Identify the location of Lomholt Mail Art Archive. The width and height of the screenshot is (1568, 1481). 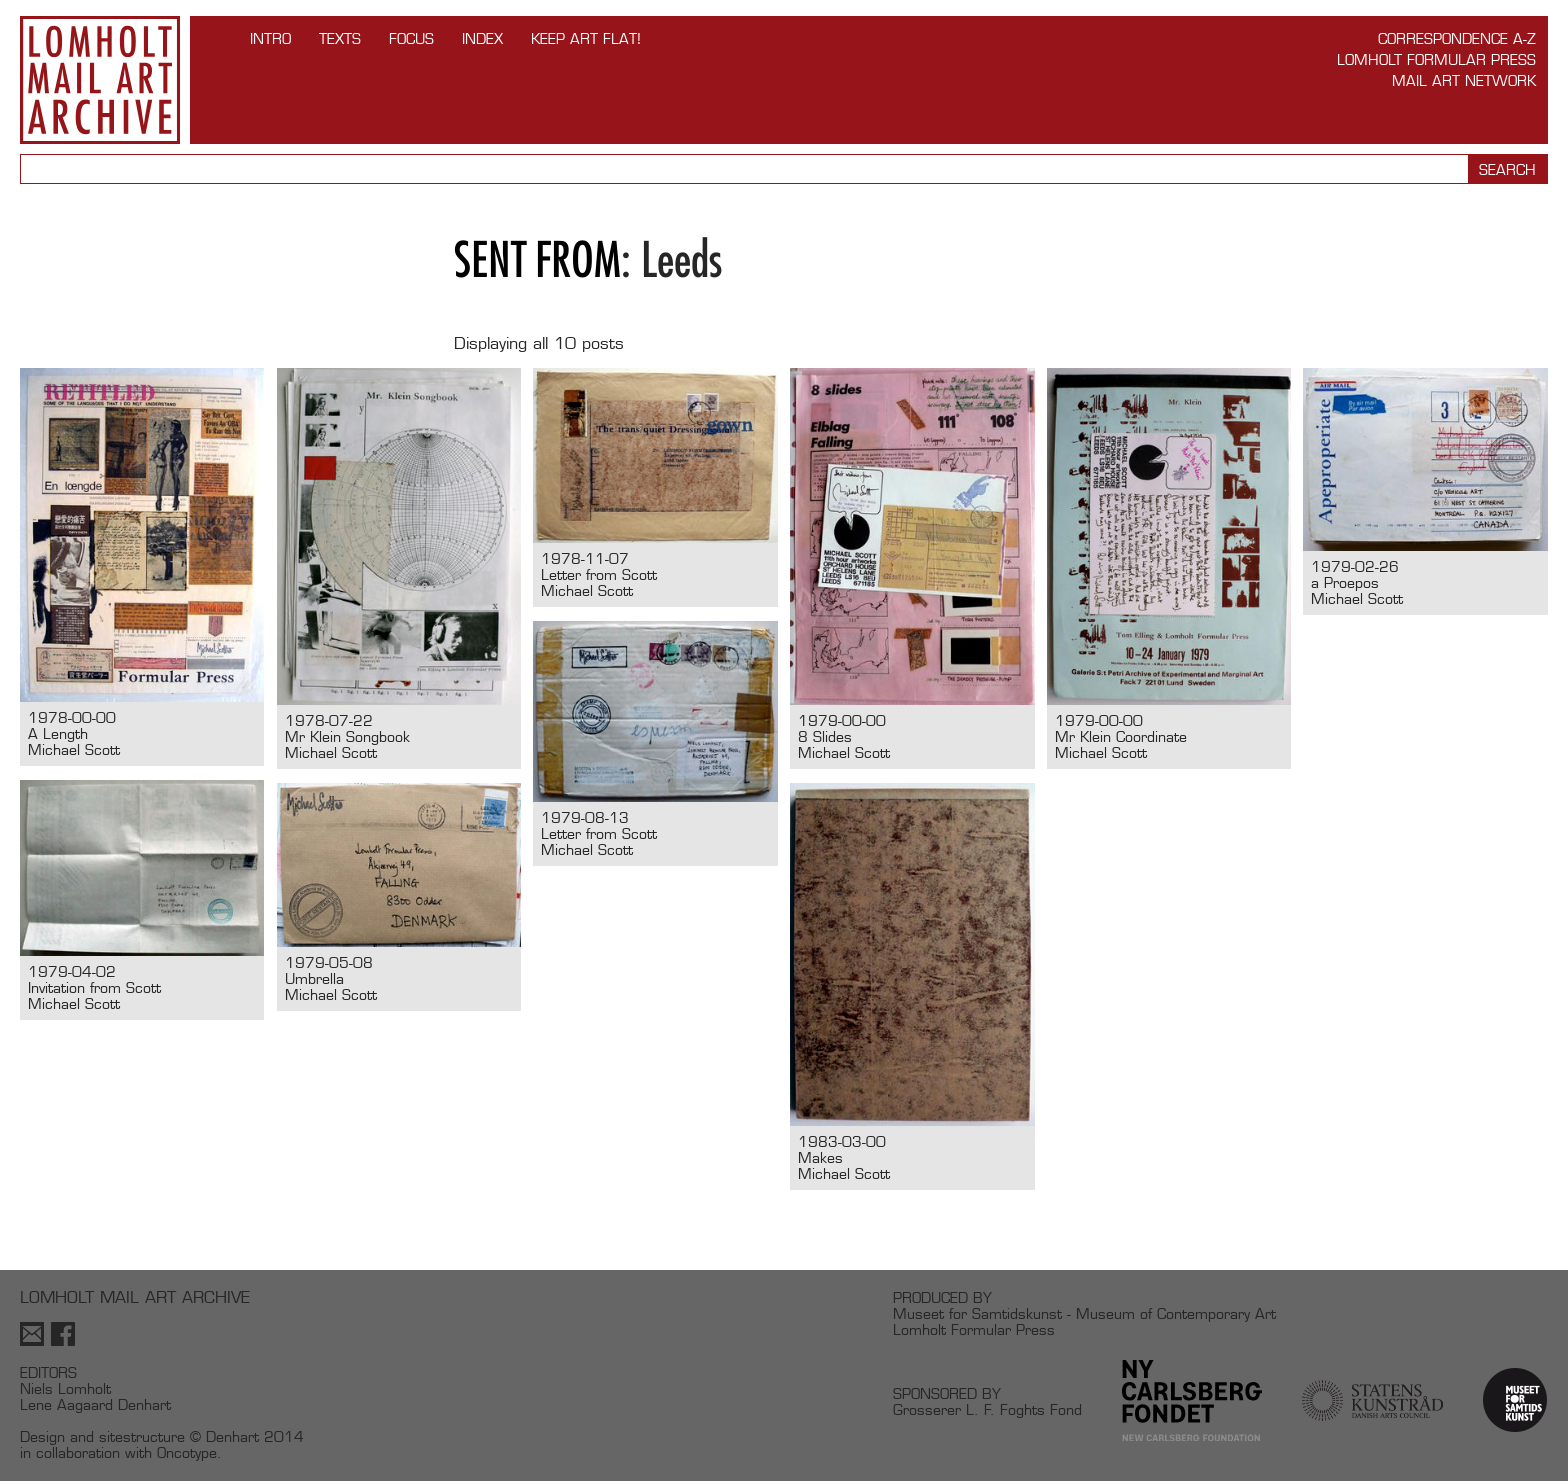
(100, 80).